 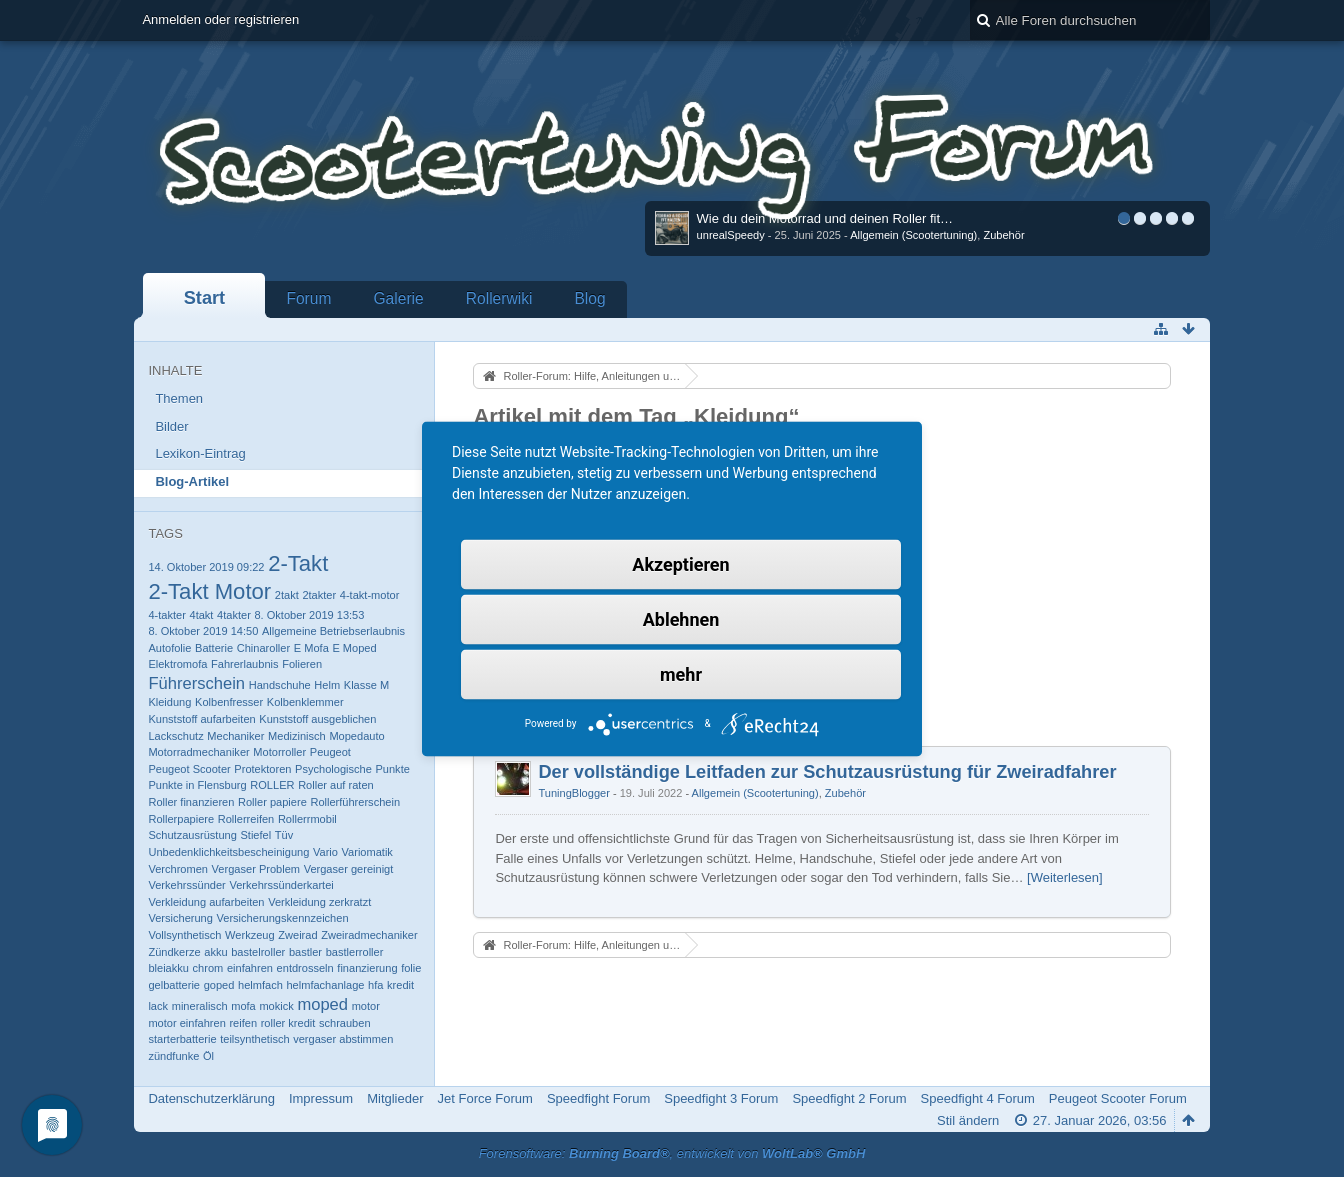 I want to click on 2-Takt Motor, so click(x=209, y=591).